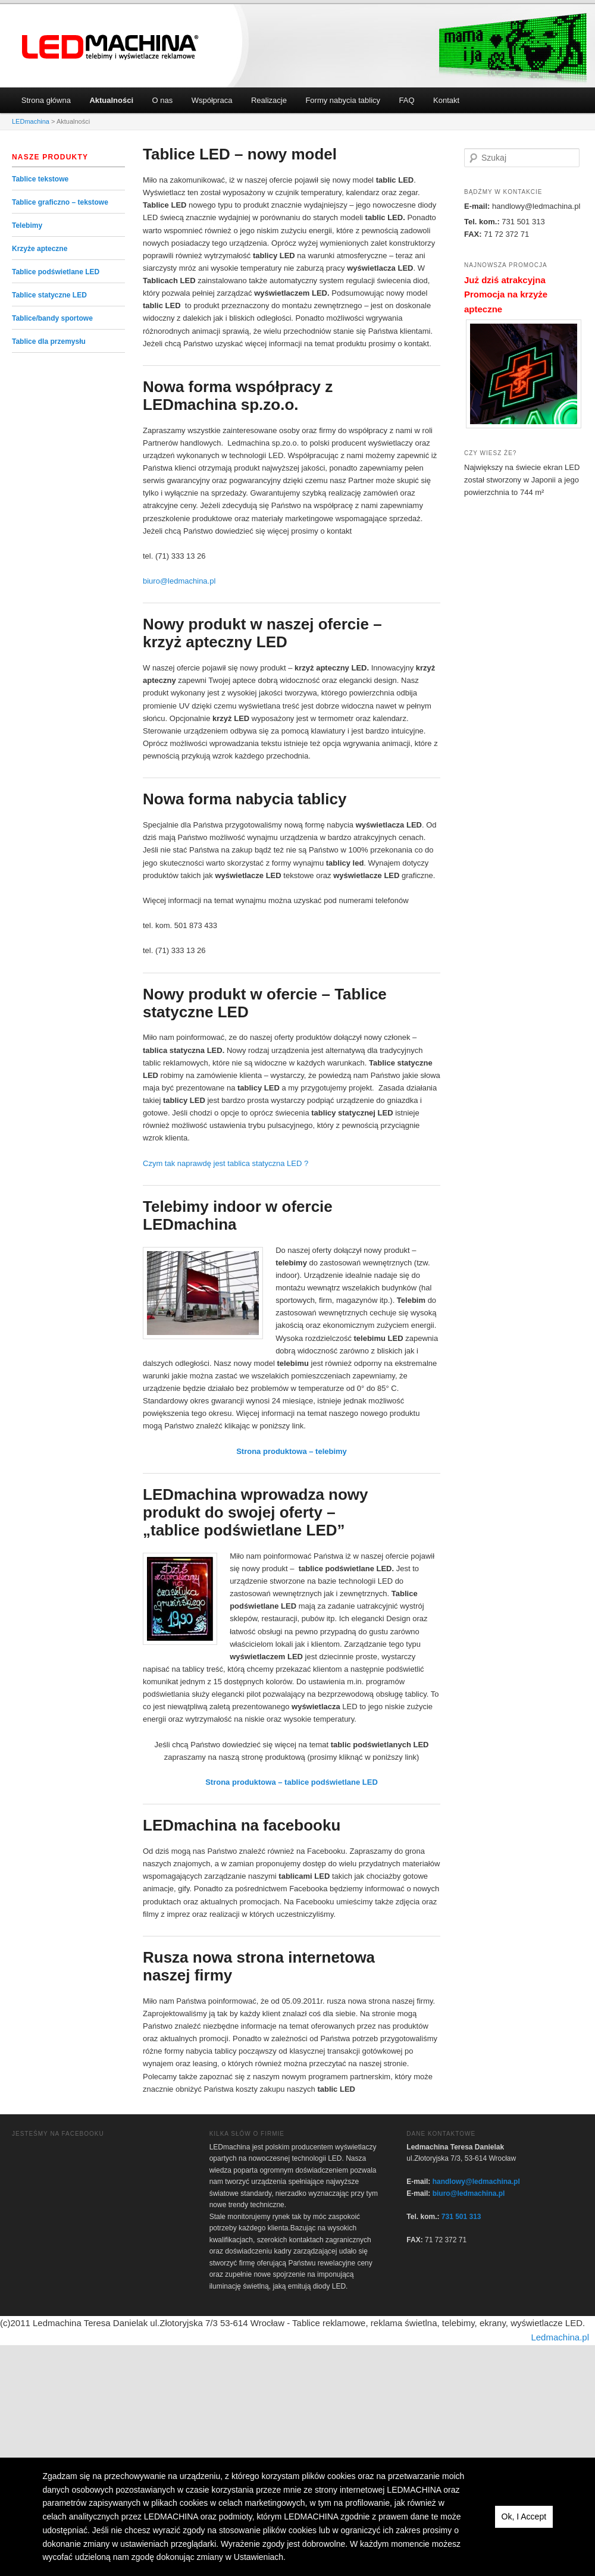 This screenshot has width=595, height=2576. What do you see at coordinates (162, 100) in the screenshot?
I see `O nas` at bounding box center [162, 100].